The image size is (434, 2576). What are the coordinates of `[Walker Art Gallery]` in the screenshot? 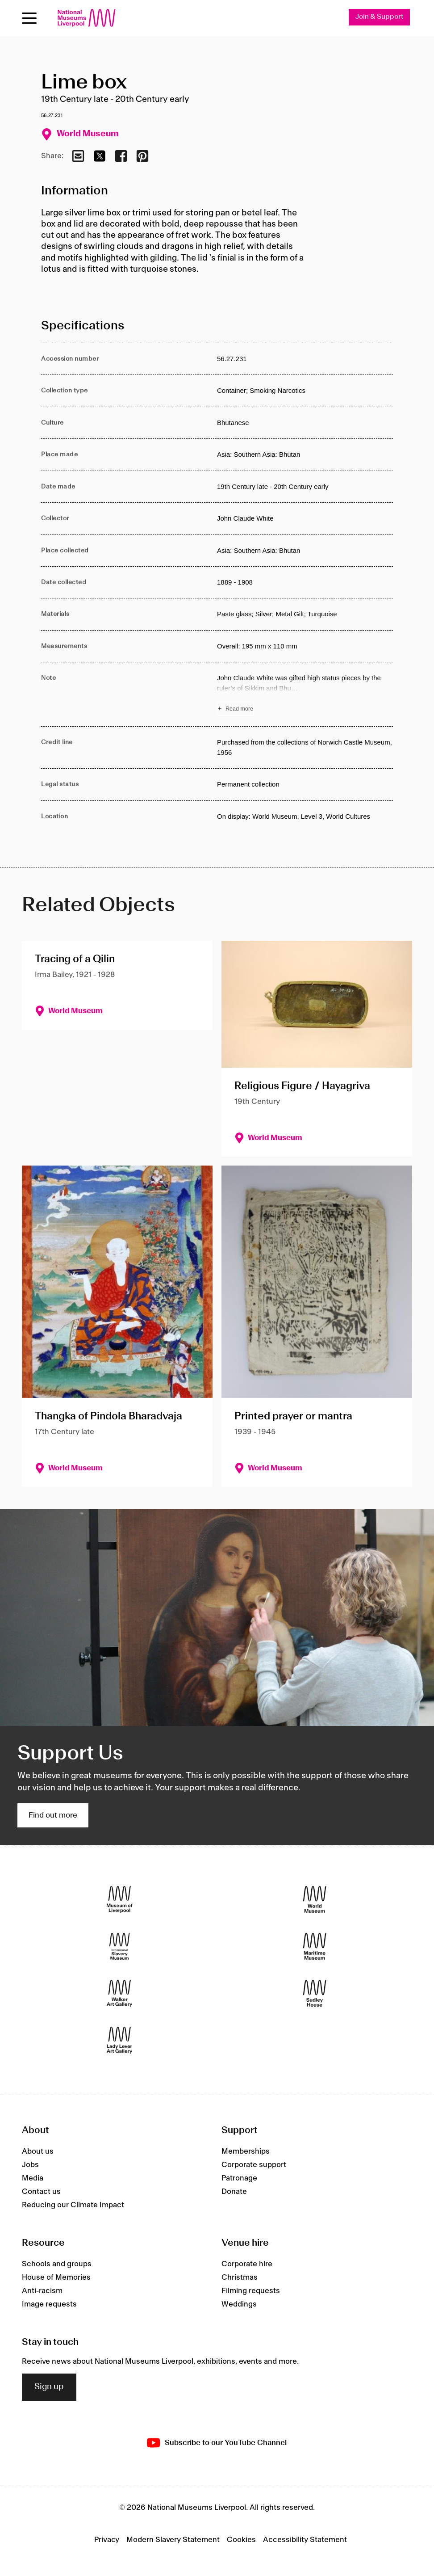 It's located at (119, 1993).